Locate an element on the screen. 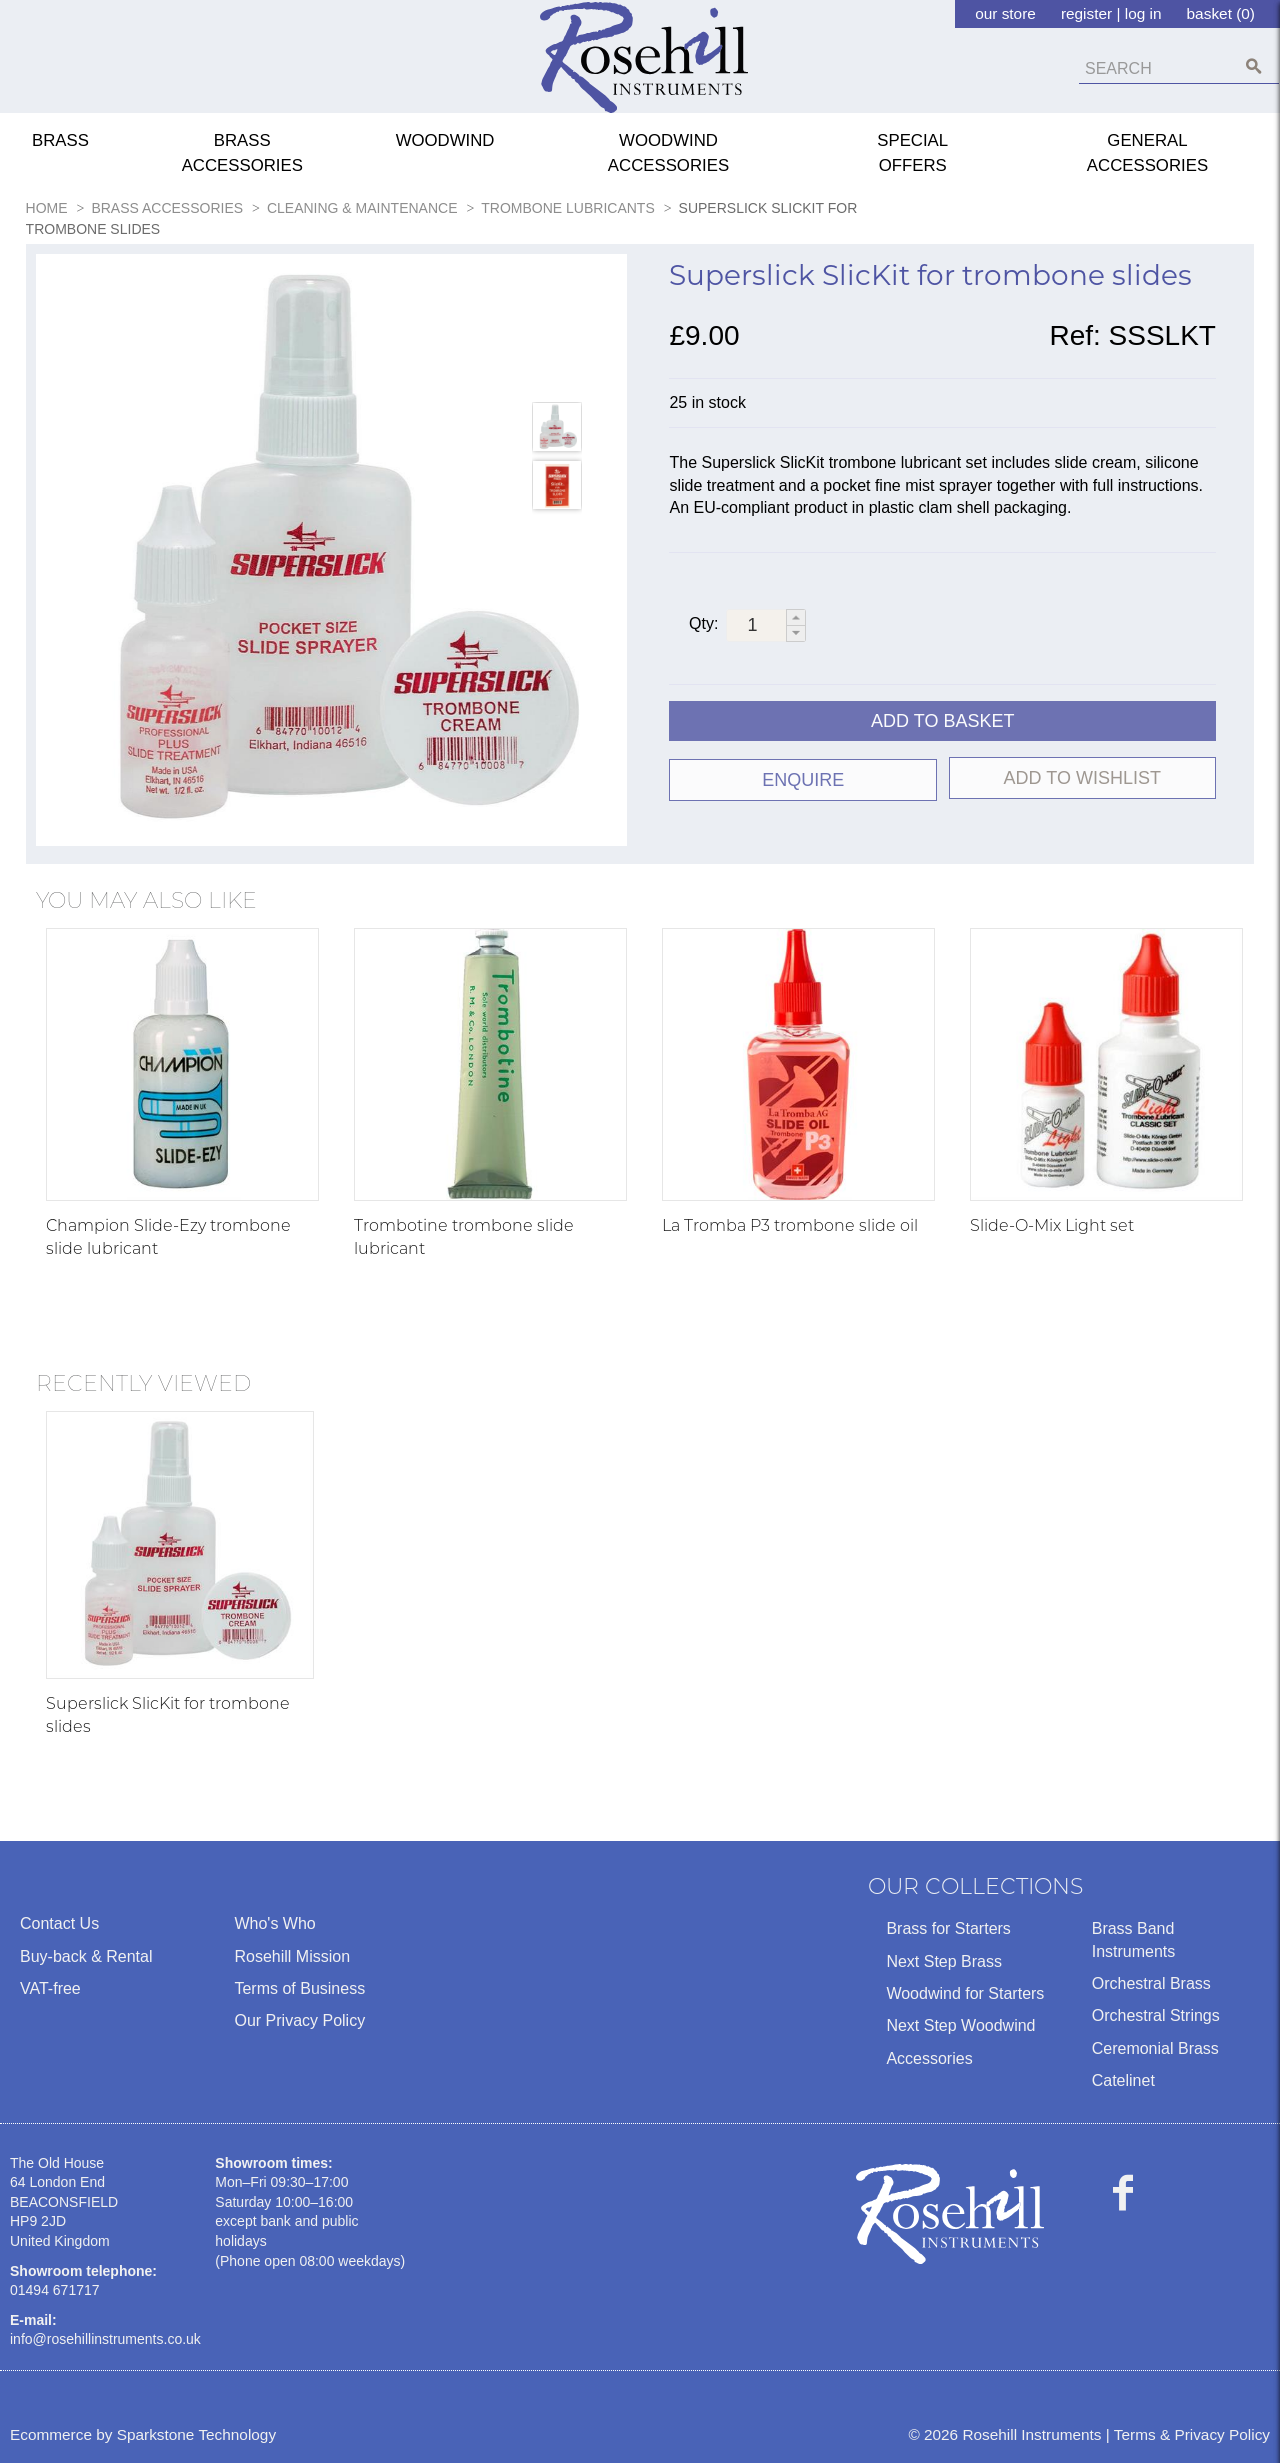 This screenshot has height=2463, width=1280. VAT-free is located at coordinates (50, 1988).